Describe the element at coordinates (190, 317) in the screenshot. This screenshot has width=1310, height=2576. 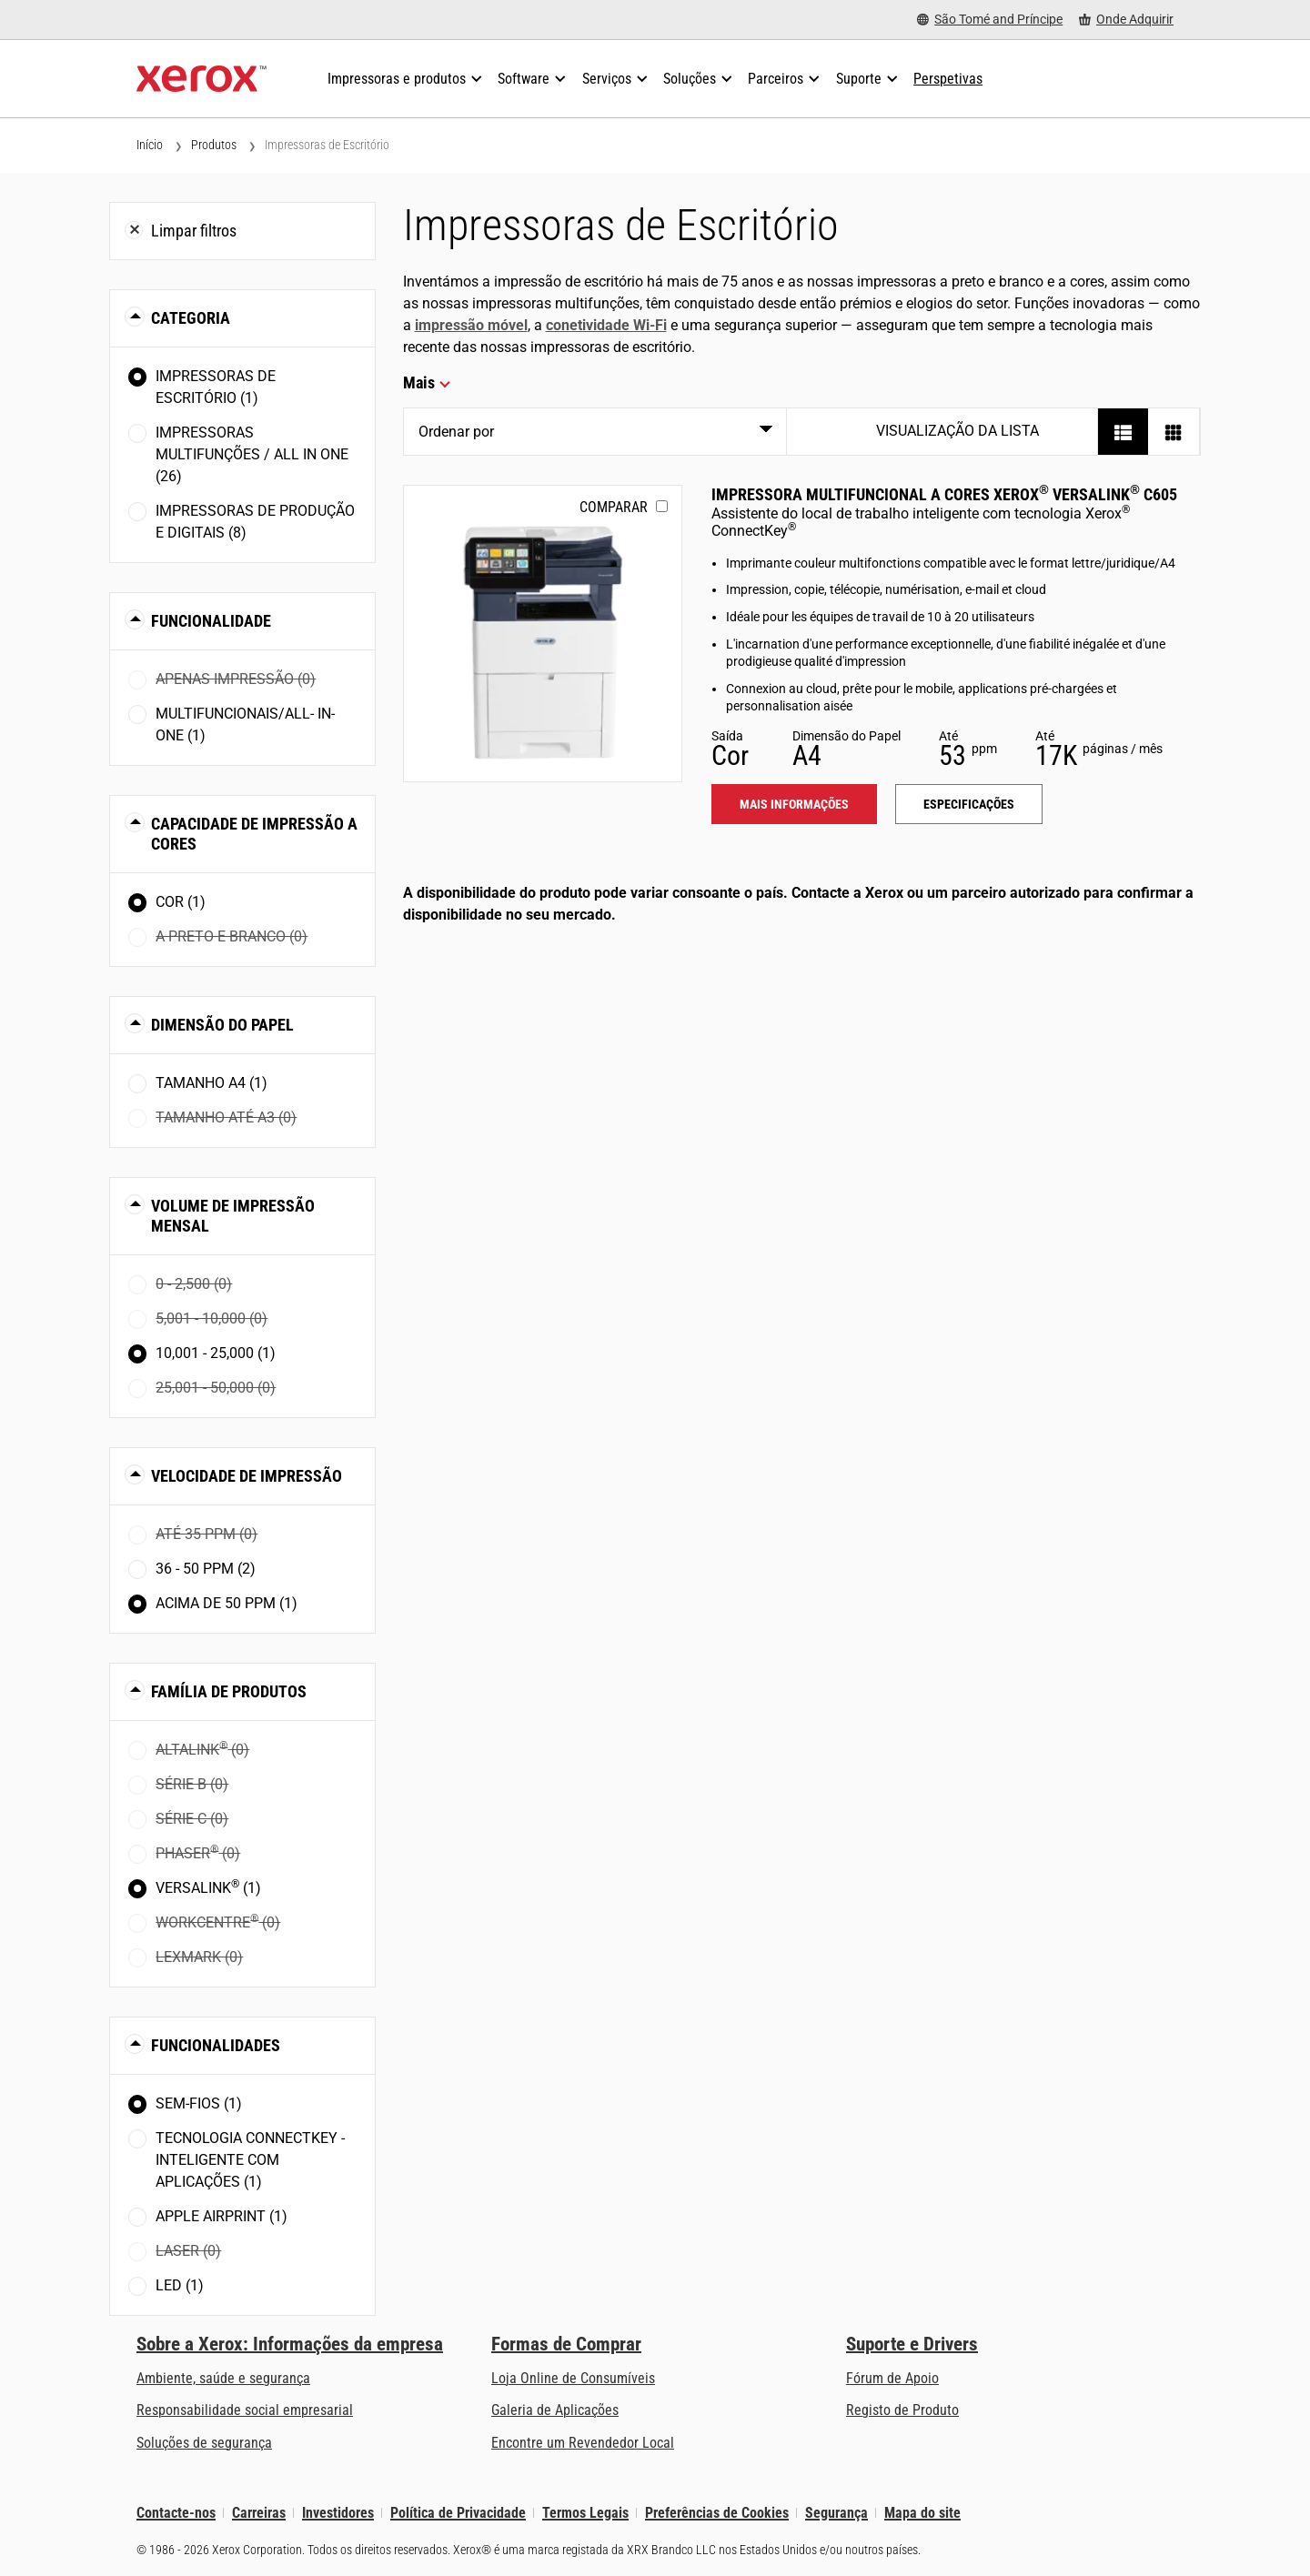
I see `Categoria [button]` at that location.